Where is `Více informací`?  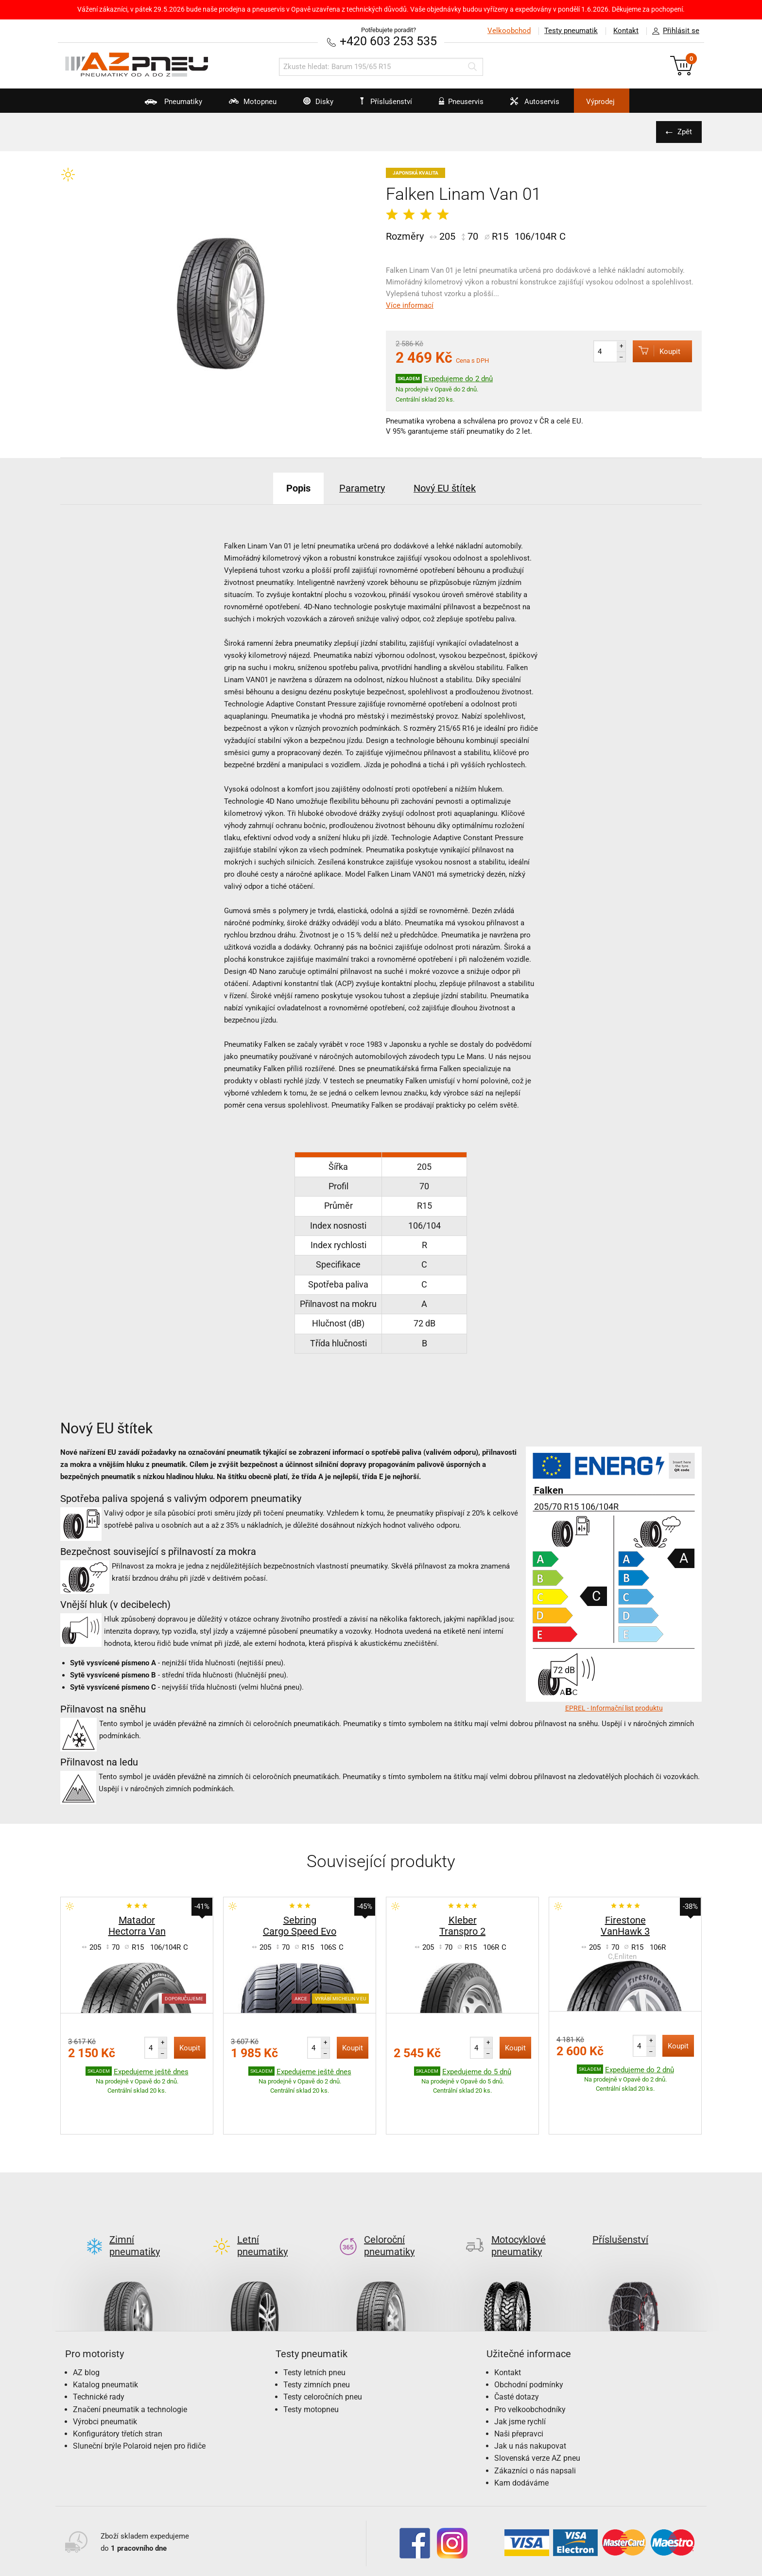
Více informací is located at coordinates (409, 305).